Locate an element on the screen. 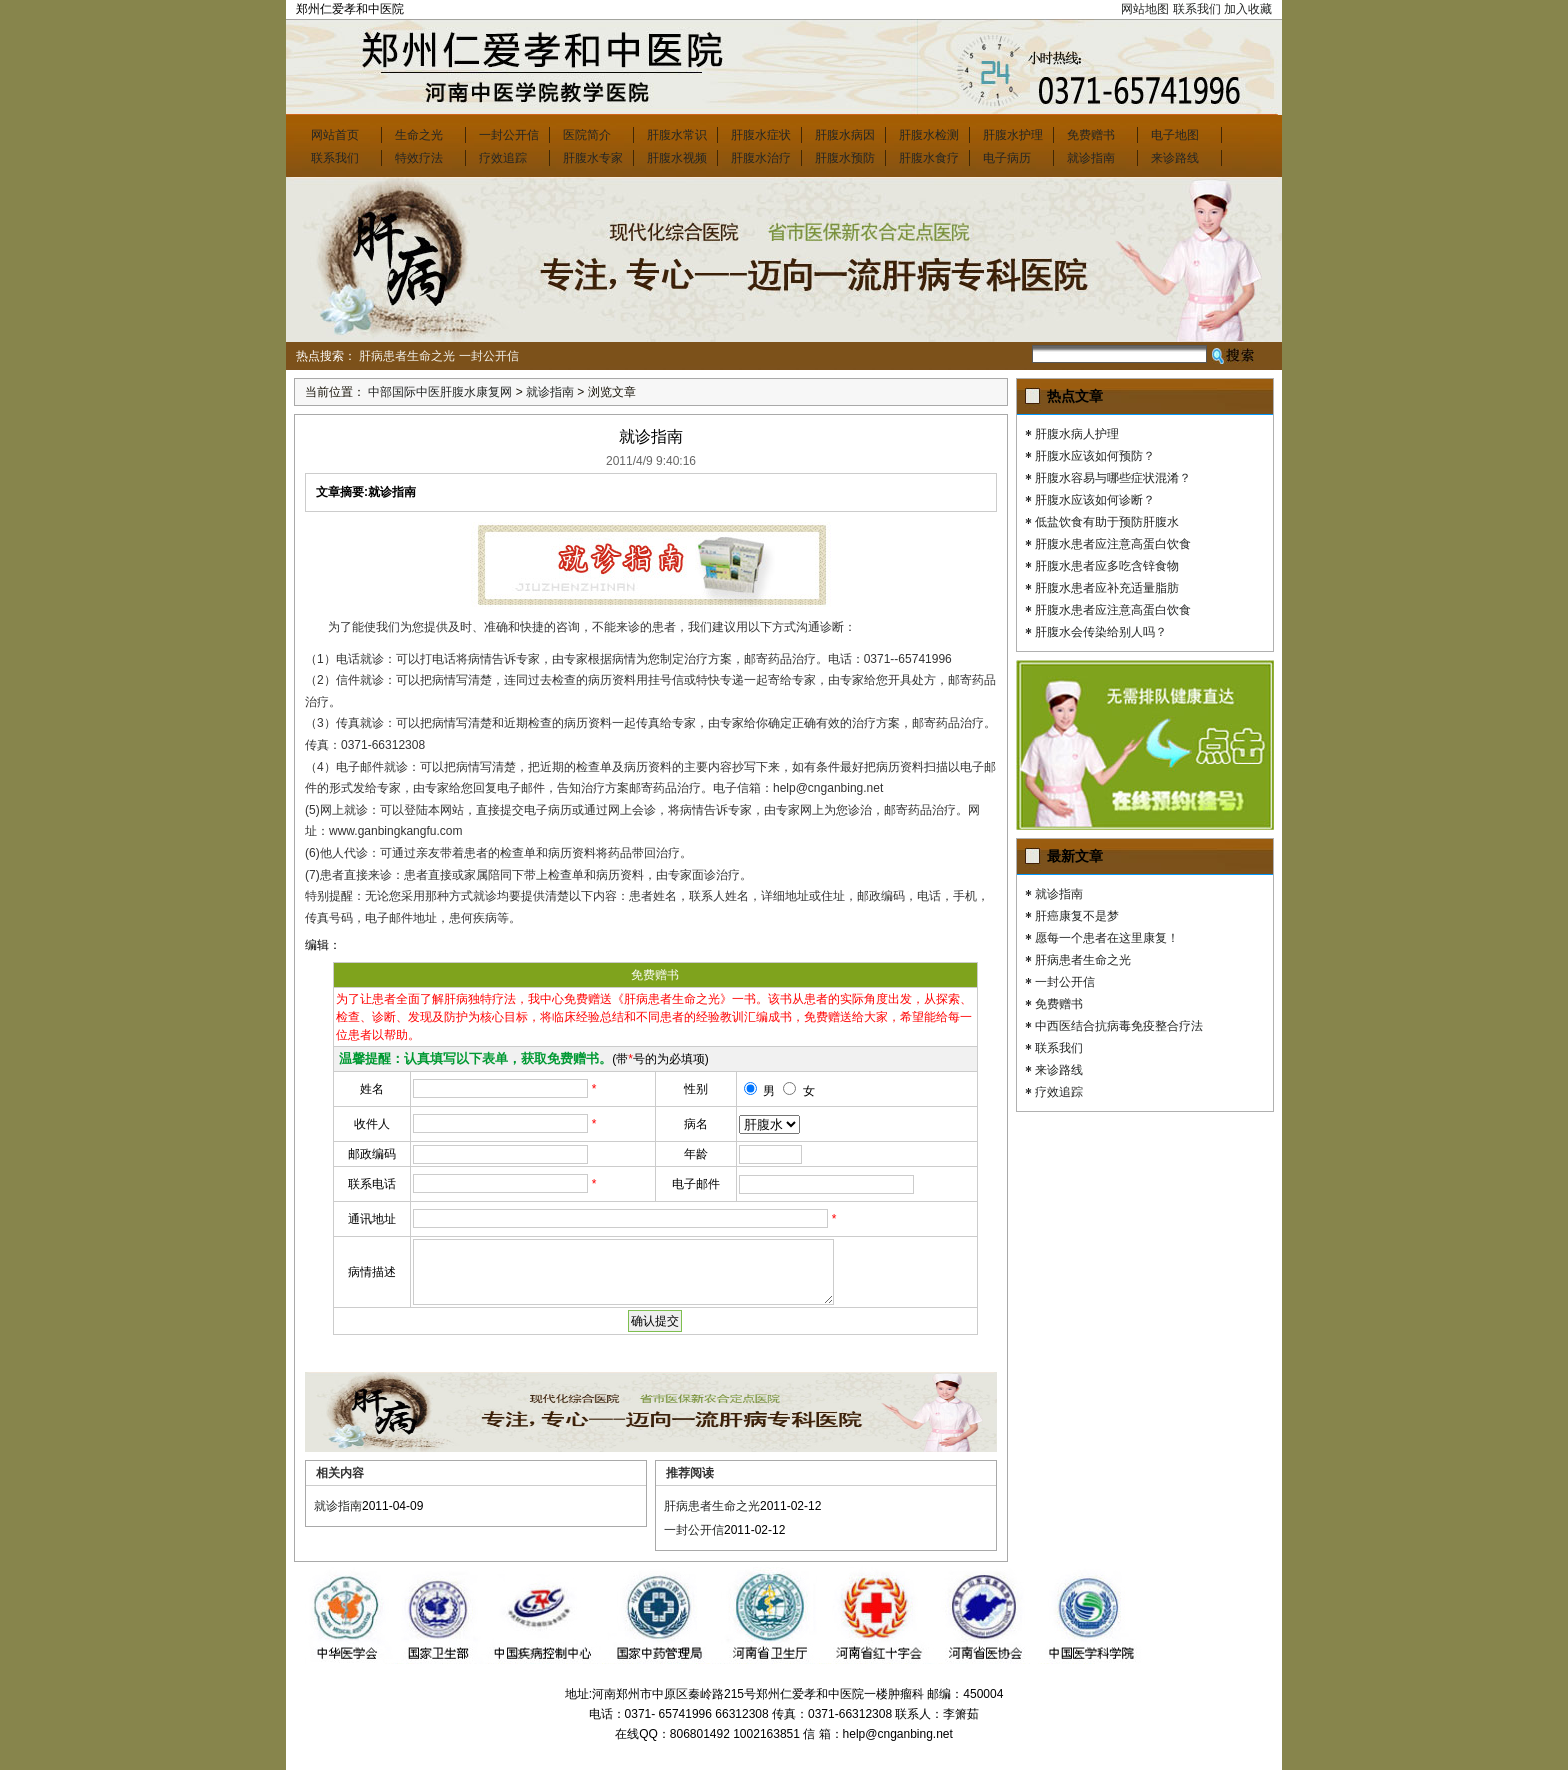  肝腹水患者应注意高蛋白饮食 is located at coordinates (1113, 544).